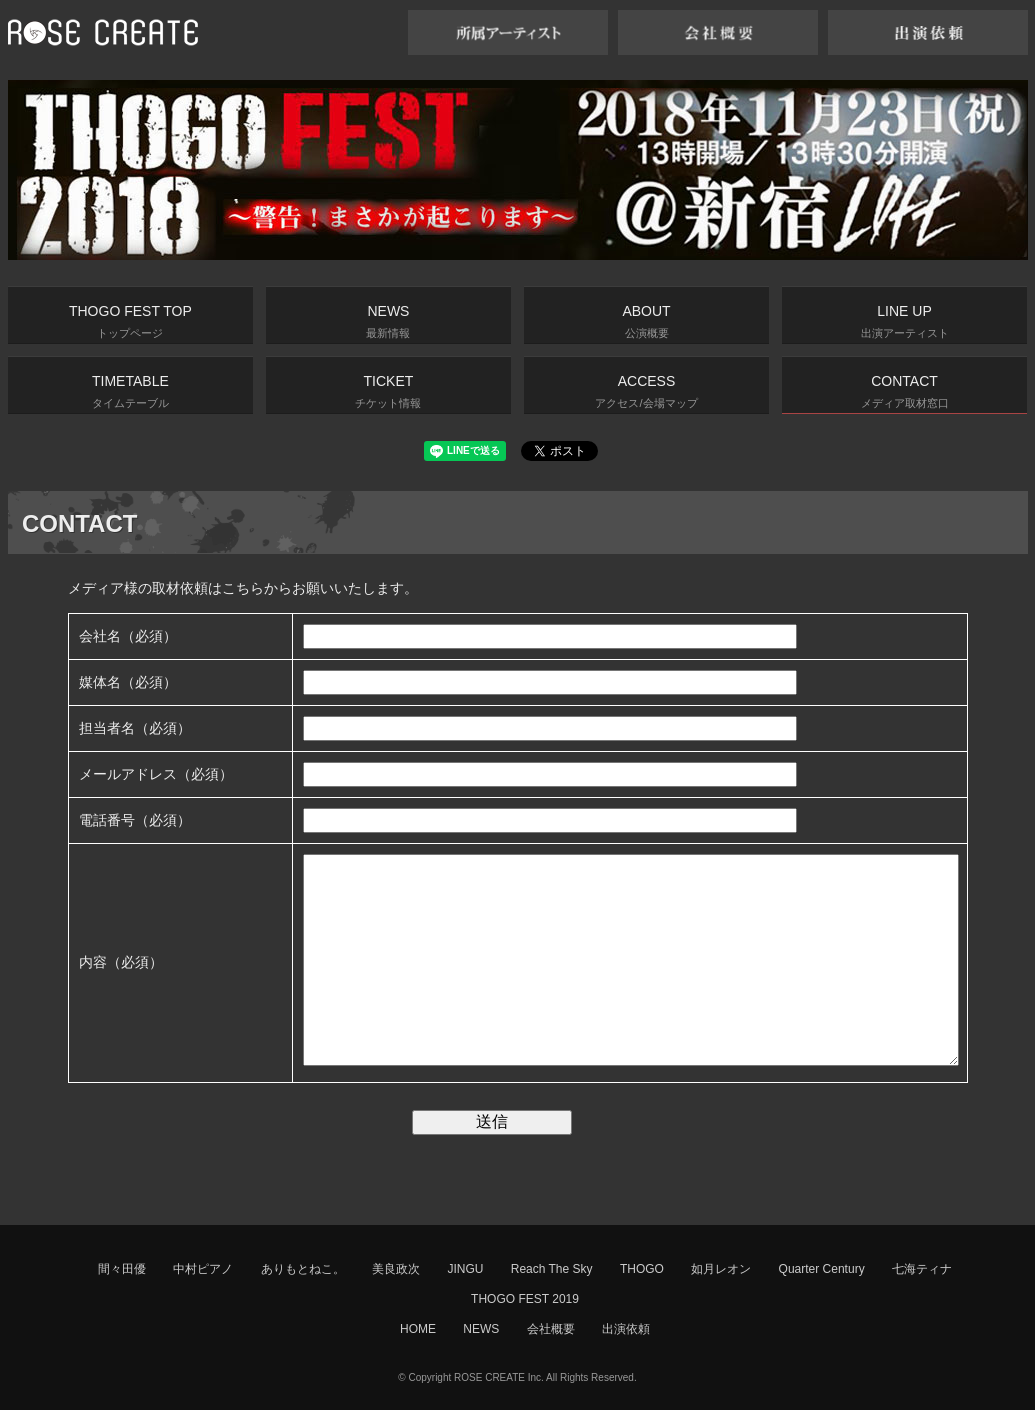 The height and width of the screenshot is (1410, 1035). What do you see at coordinates (525, 1299) in the screenshot?
I see `THOGO FEST 2019` at bounding box center [525, 1299].